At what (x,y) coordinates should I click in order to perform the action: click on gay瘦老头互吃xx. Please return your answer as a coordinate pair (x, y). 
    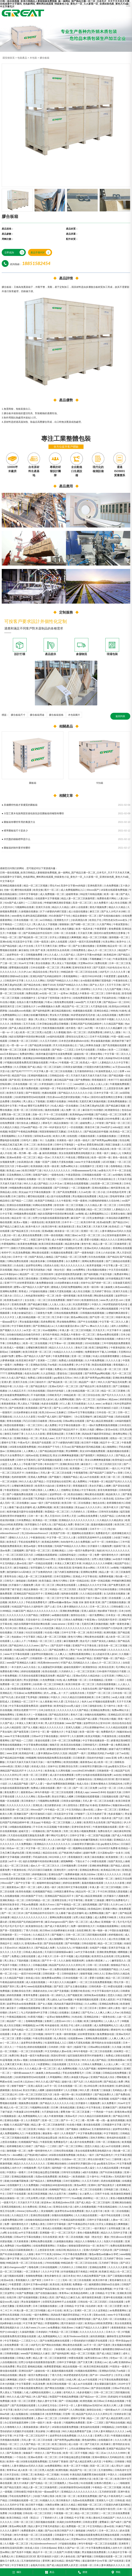
    Looking at the image, I should click on (63, 1377).